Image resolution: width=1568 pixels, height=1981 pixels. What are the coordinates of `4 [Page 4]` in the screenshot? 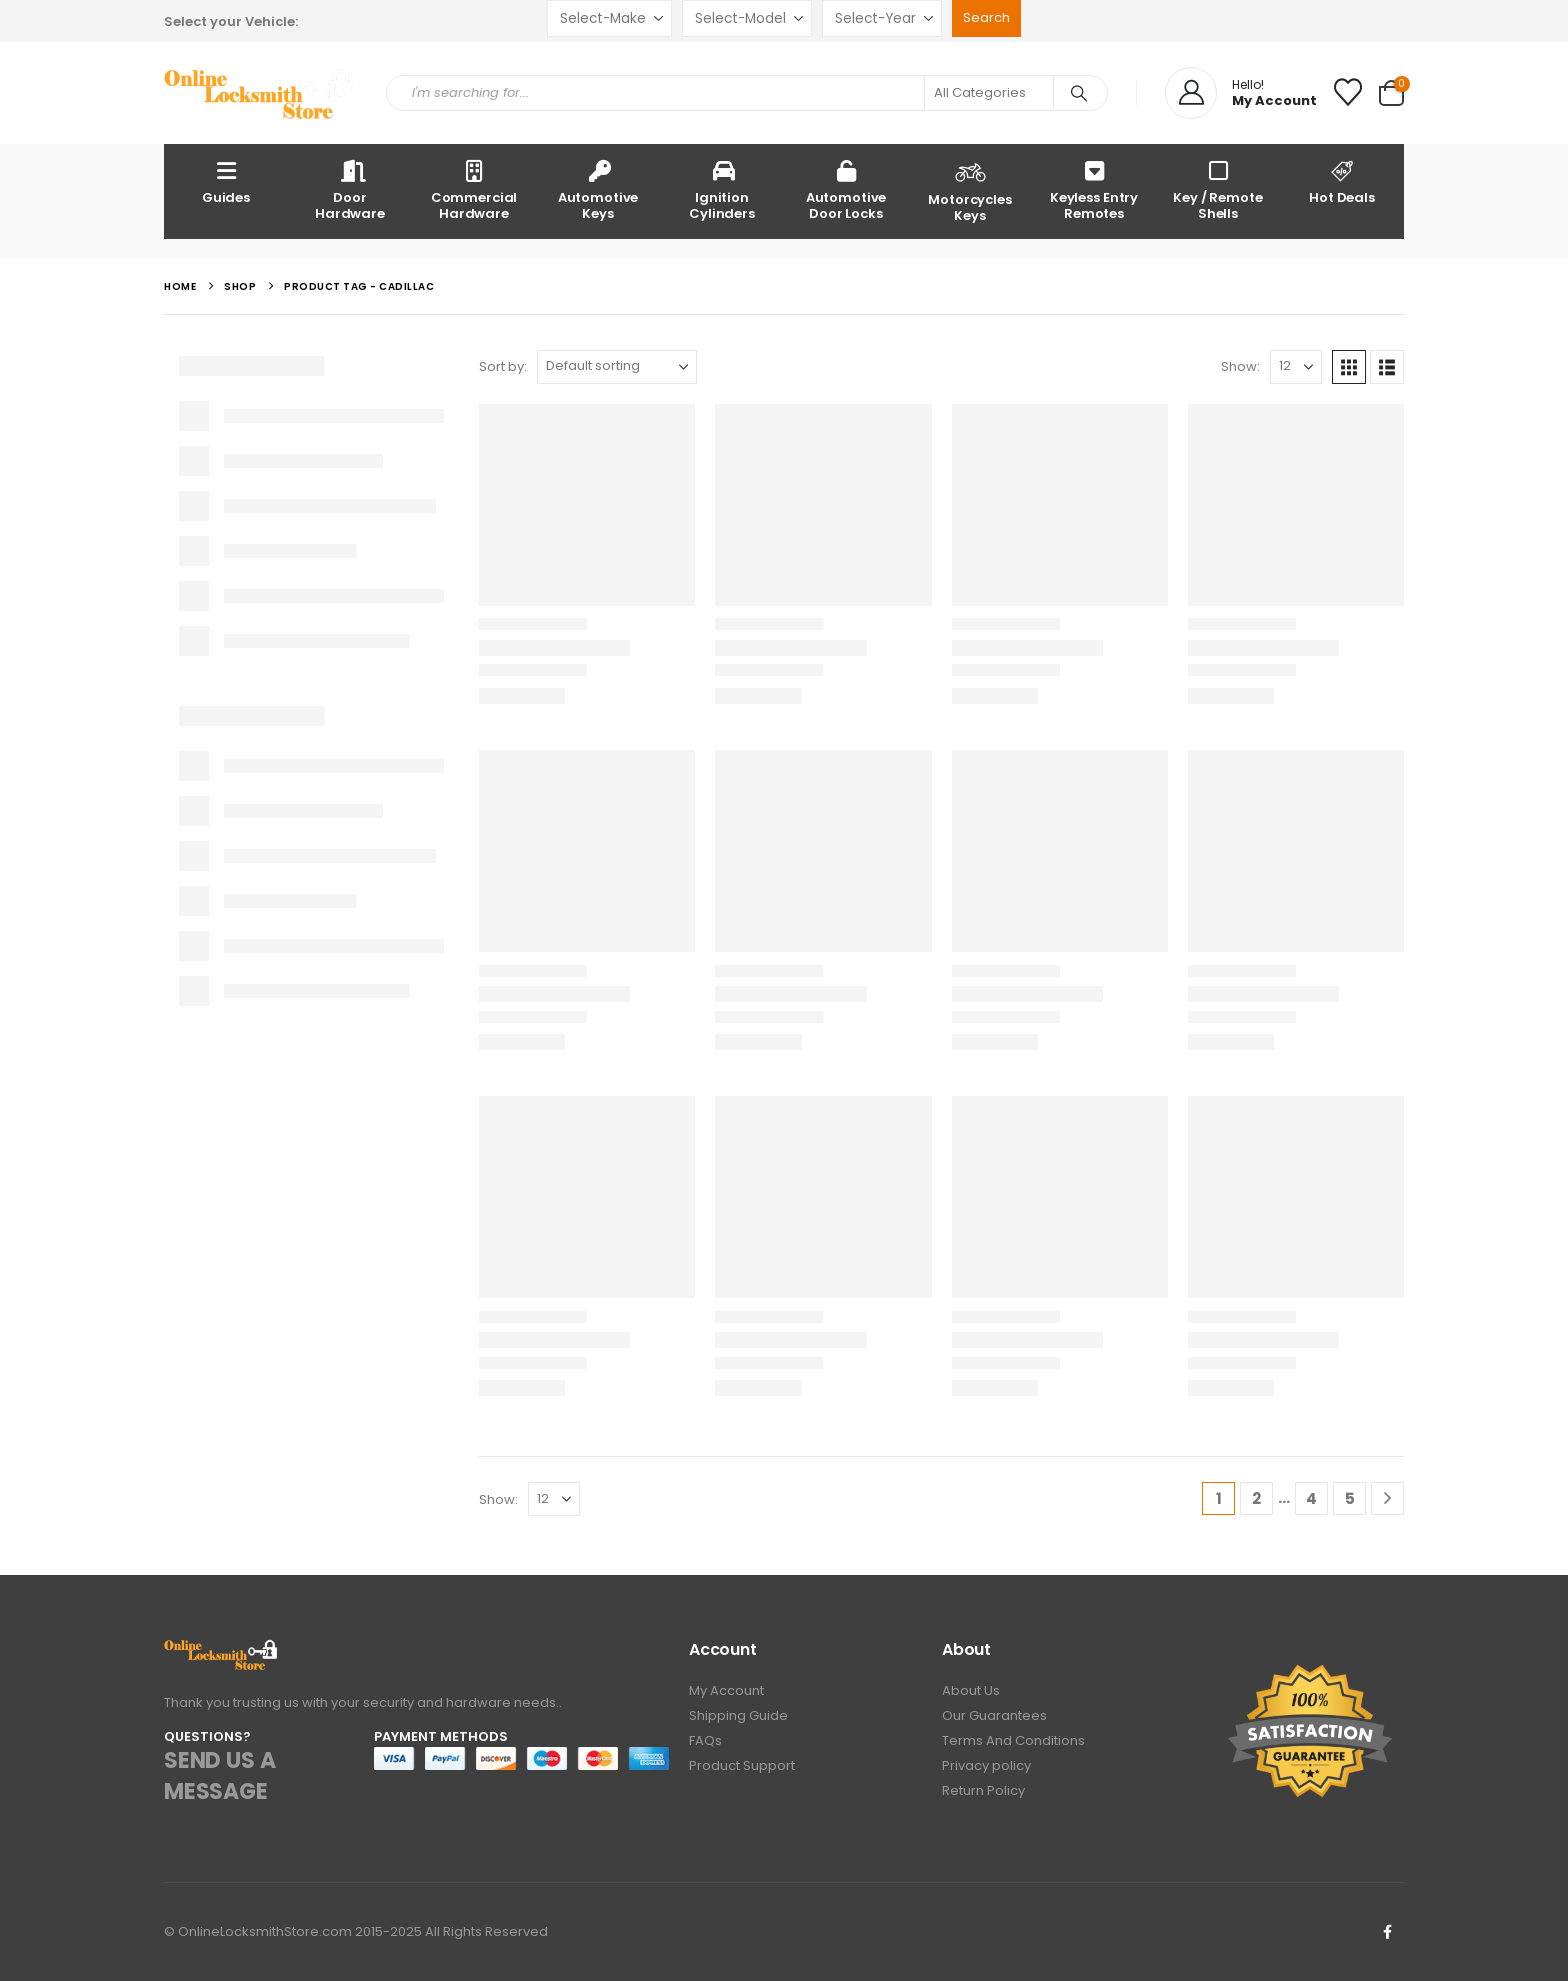 It's located at (1311, 1498).